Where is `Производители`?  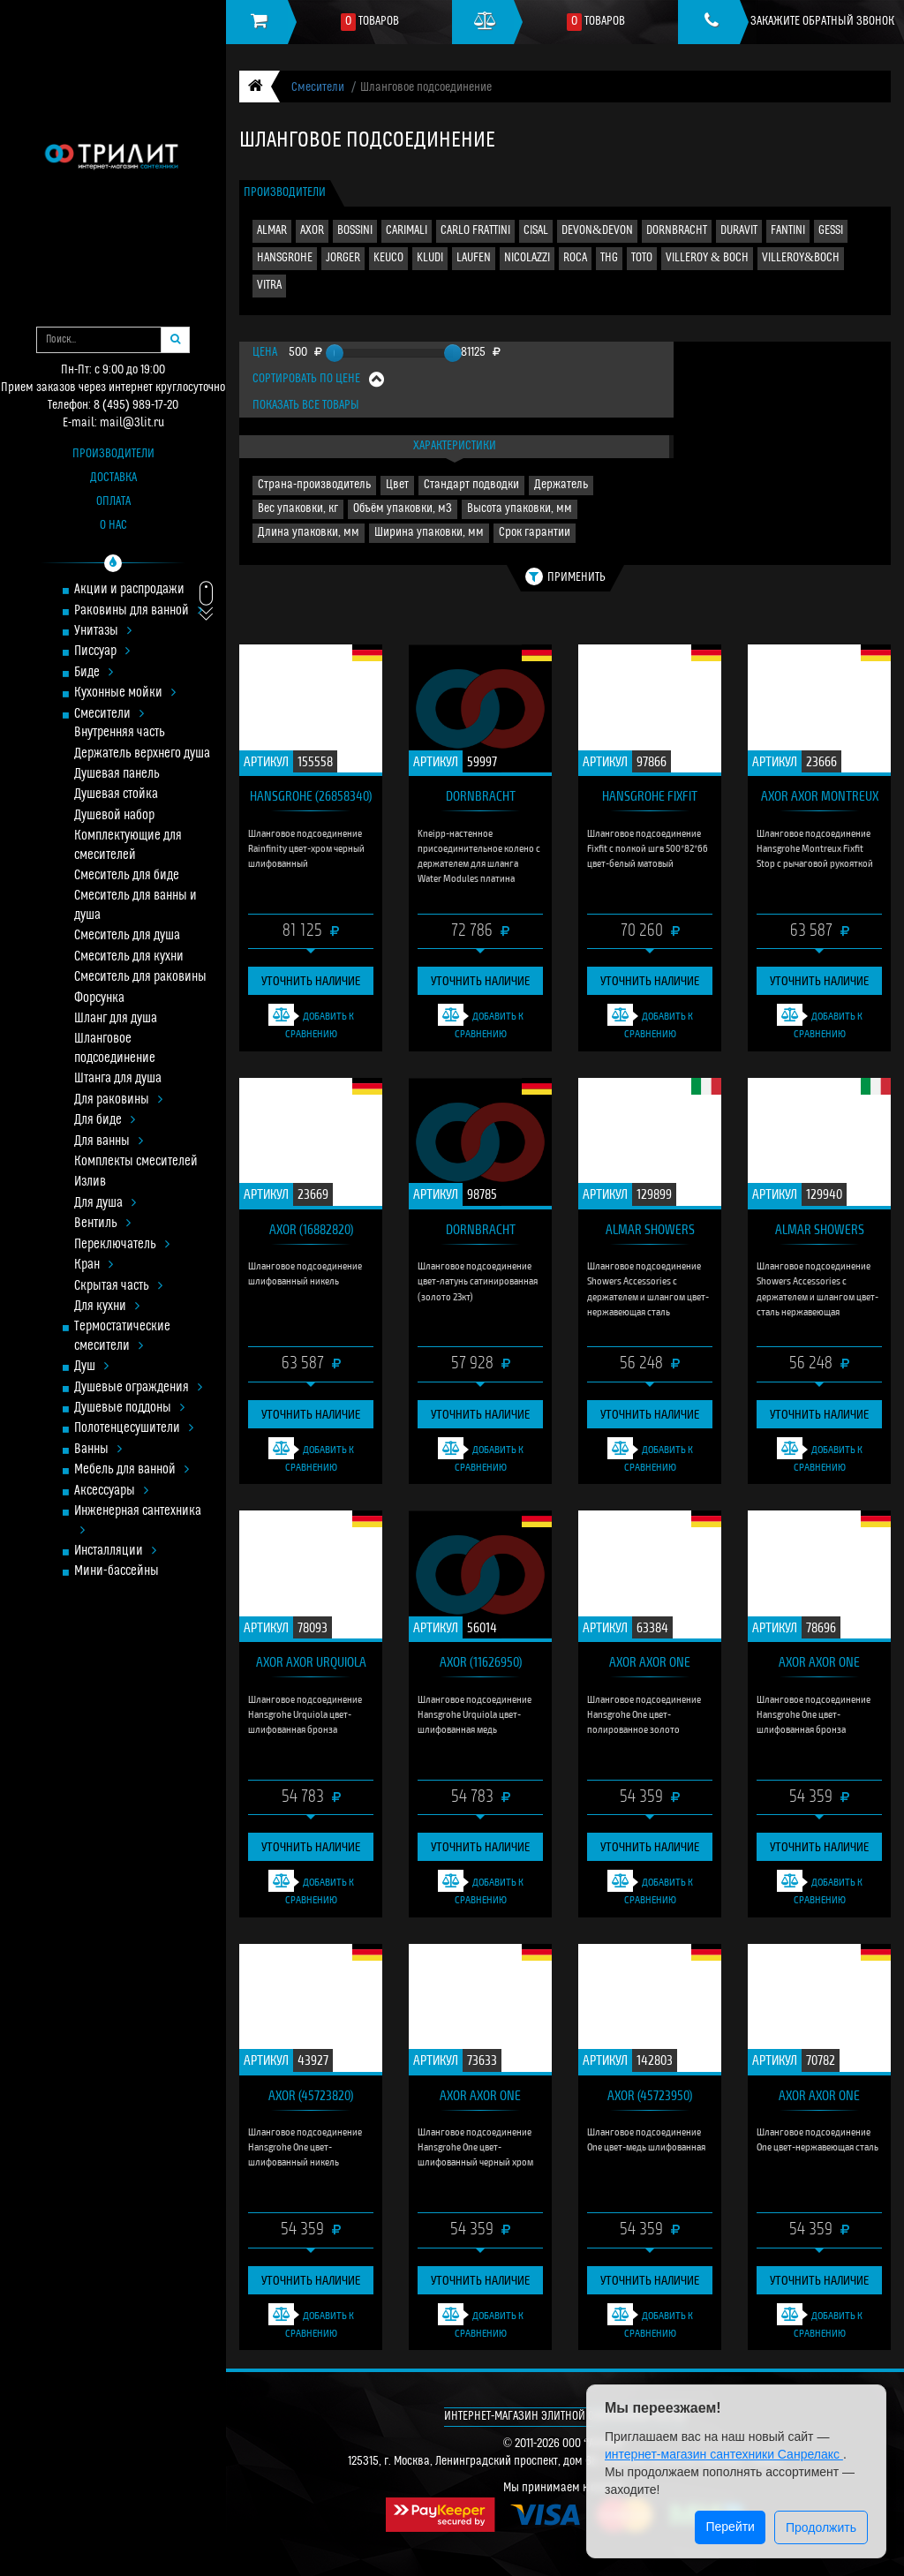
Производители is located at coordinates (113, 454).